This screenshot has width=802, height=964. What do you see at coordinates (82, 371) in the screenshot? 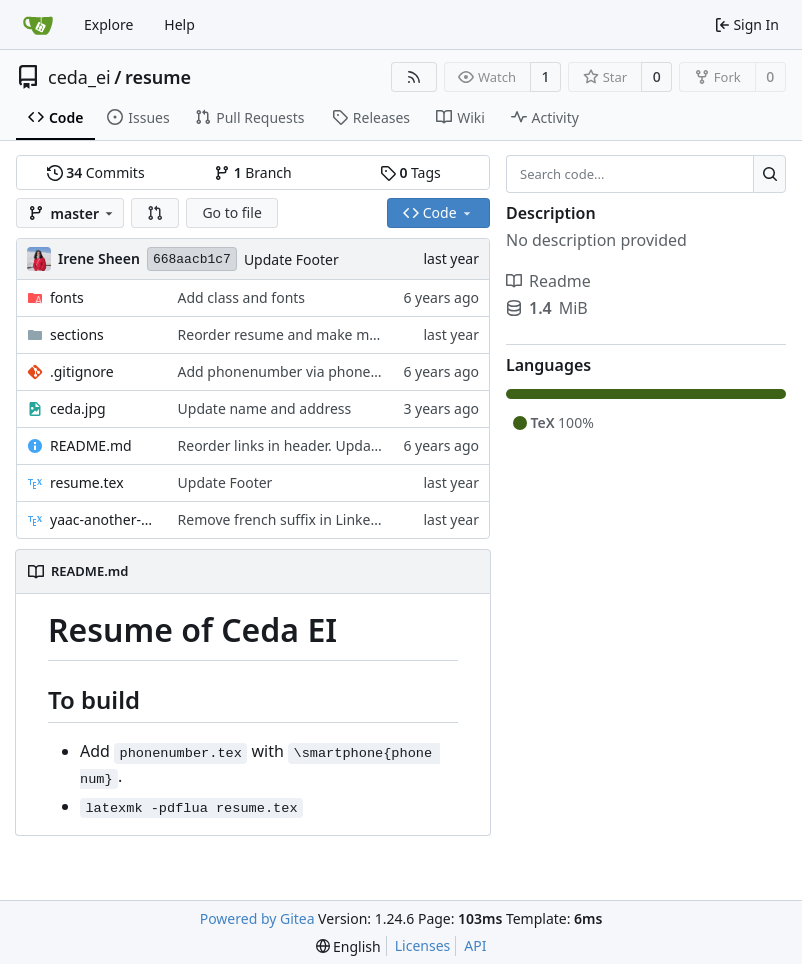
I see `.gitignore` at bounding box center [82, 371].